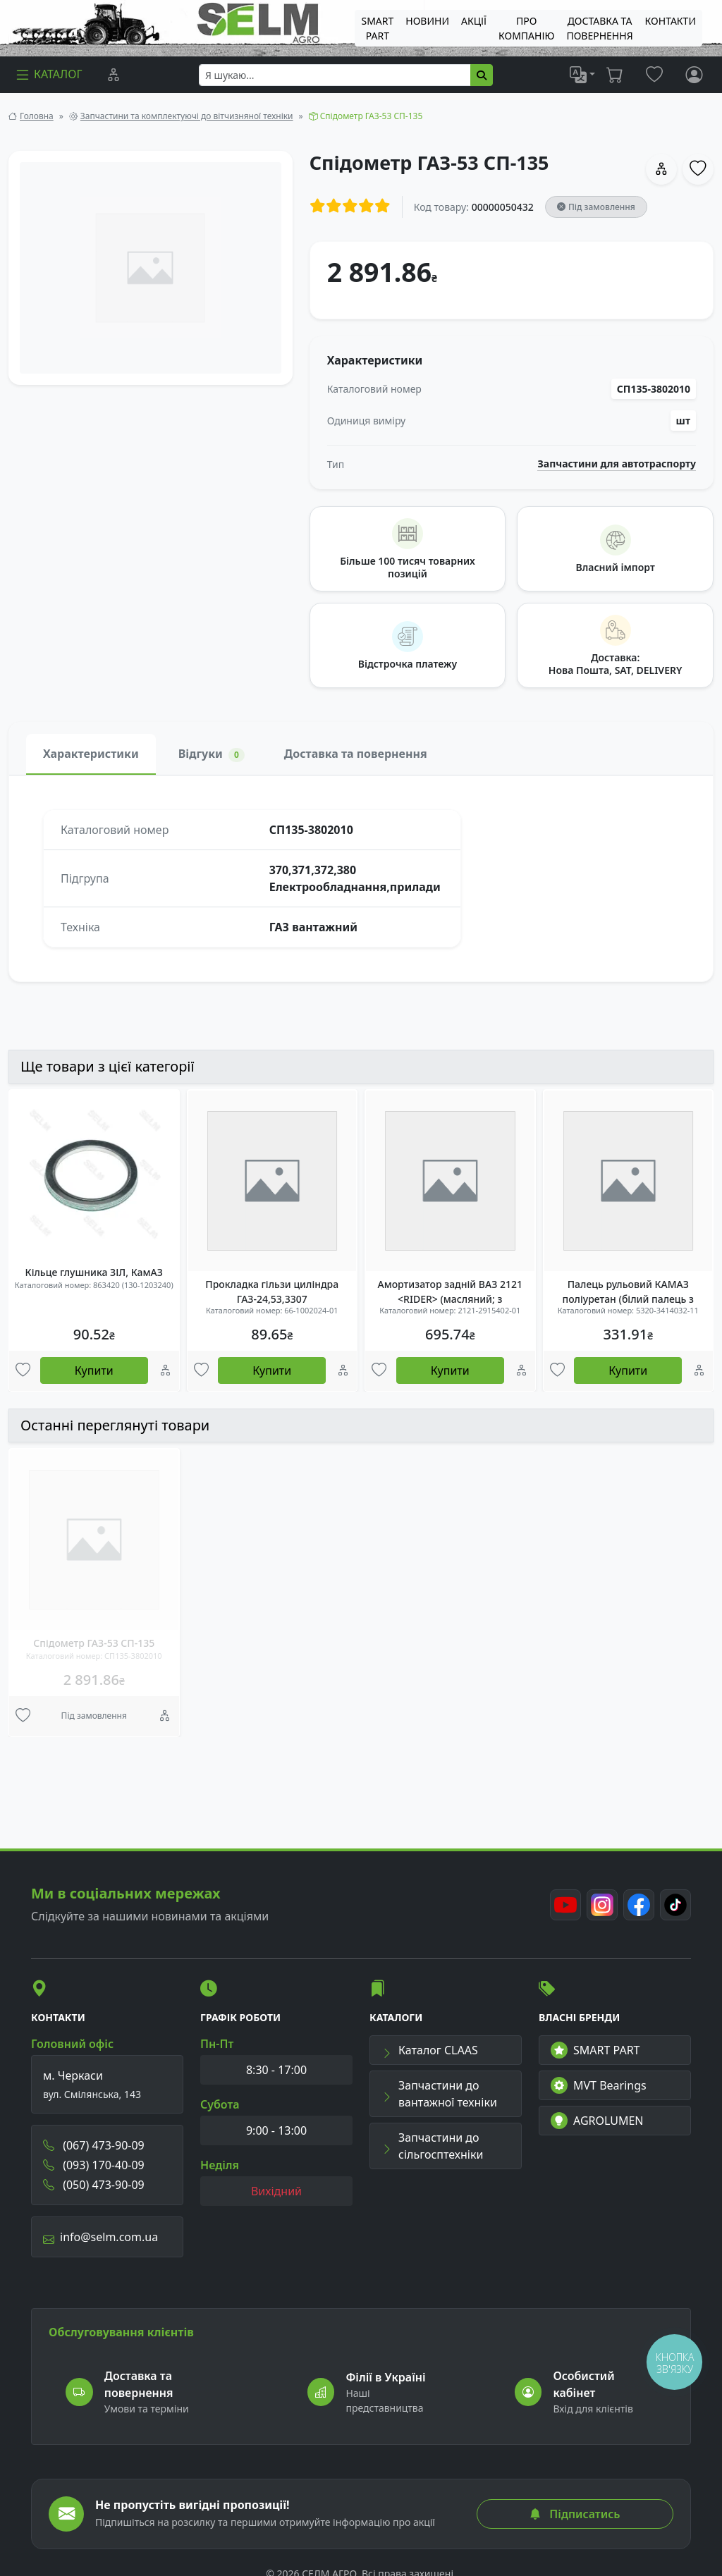 The width and height of the screenshot is (722, 2576). What do you see at coordinates (377, 28) in the screenshot?
I see `SMART PART [menuitem]` at bounding box center [377, 28].